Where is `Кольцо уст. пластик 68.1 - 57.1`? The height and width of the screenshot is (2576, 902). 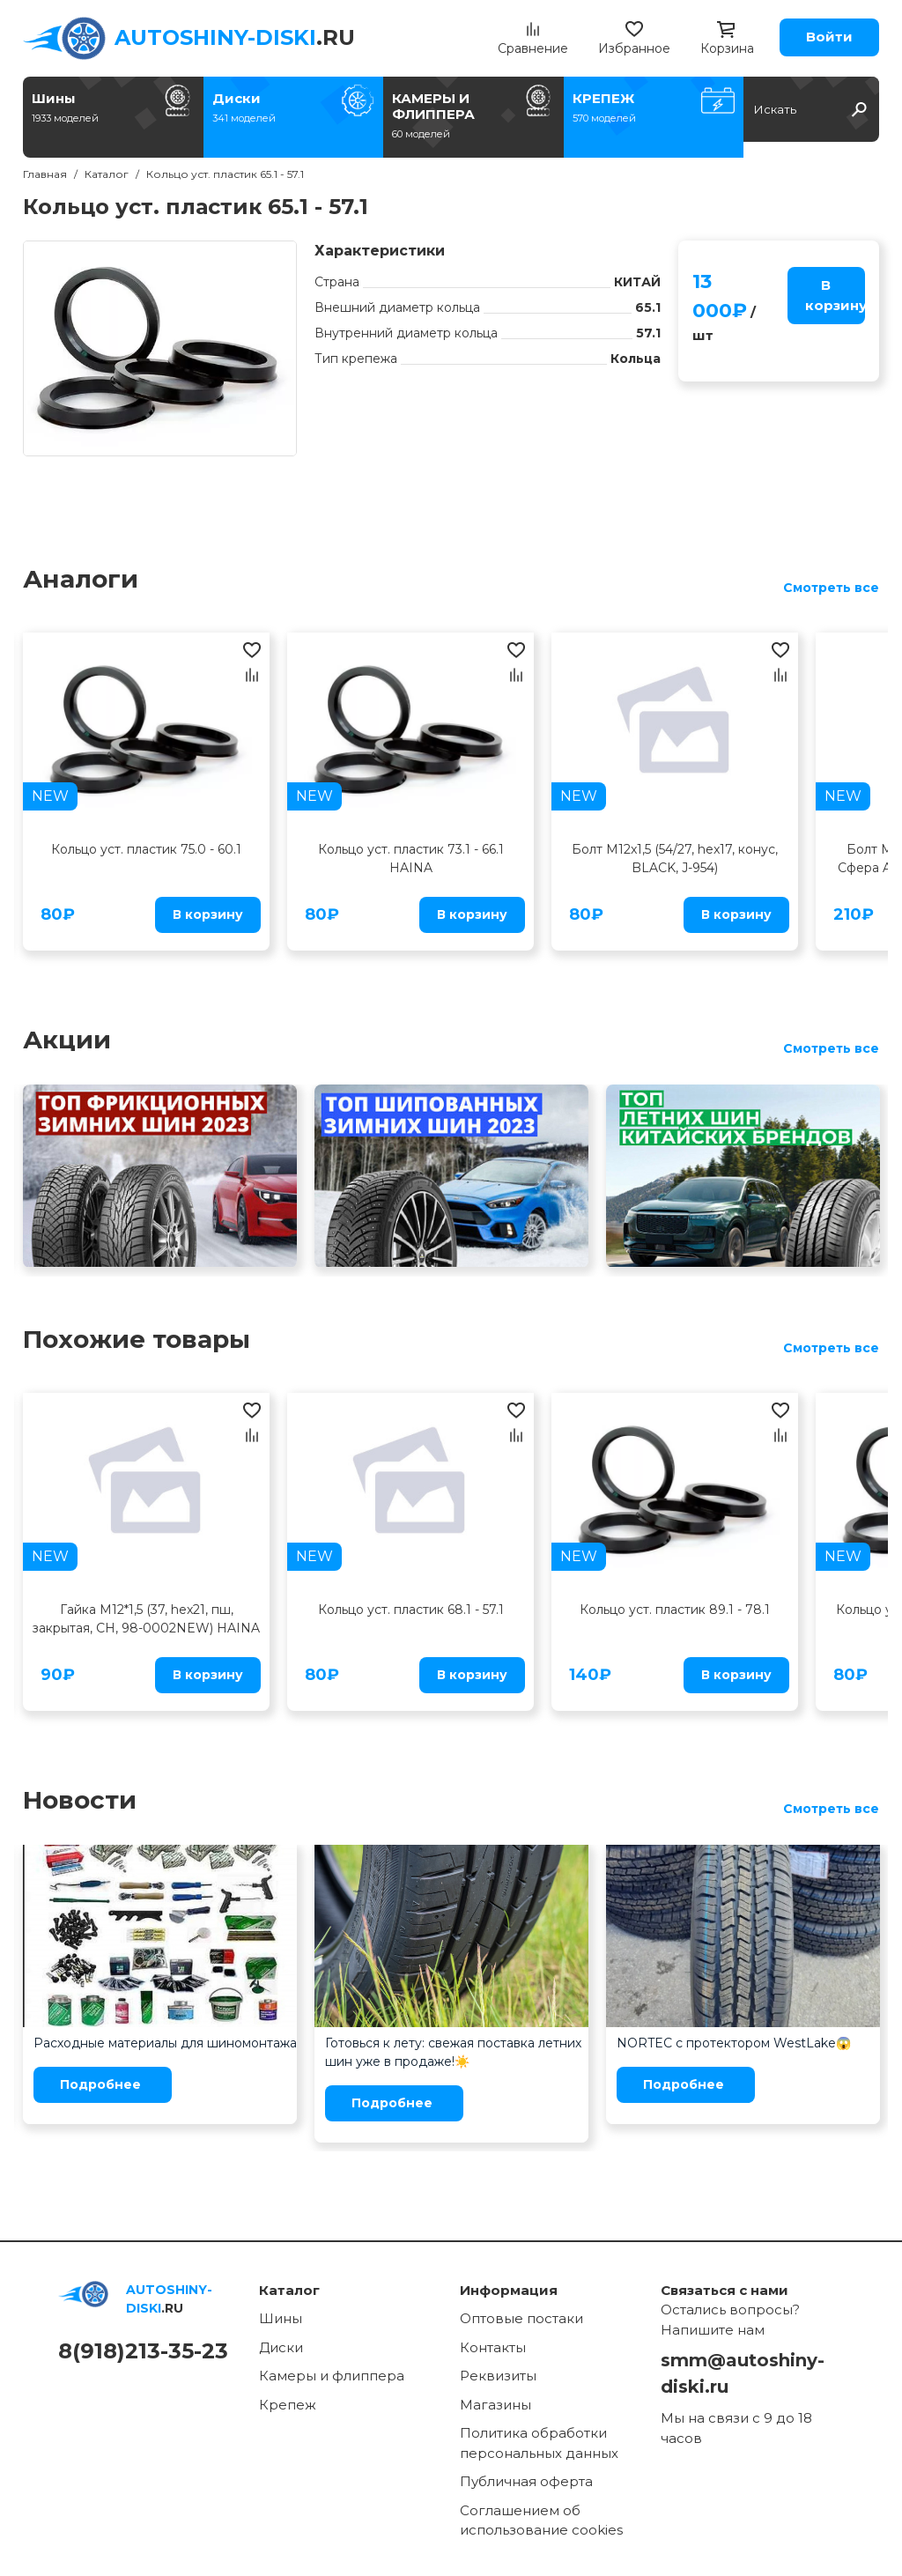
Кольцо уст. пластик 68.1 - 57.1 is located at coordinates (411, 1609).